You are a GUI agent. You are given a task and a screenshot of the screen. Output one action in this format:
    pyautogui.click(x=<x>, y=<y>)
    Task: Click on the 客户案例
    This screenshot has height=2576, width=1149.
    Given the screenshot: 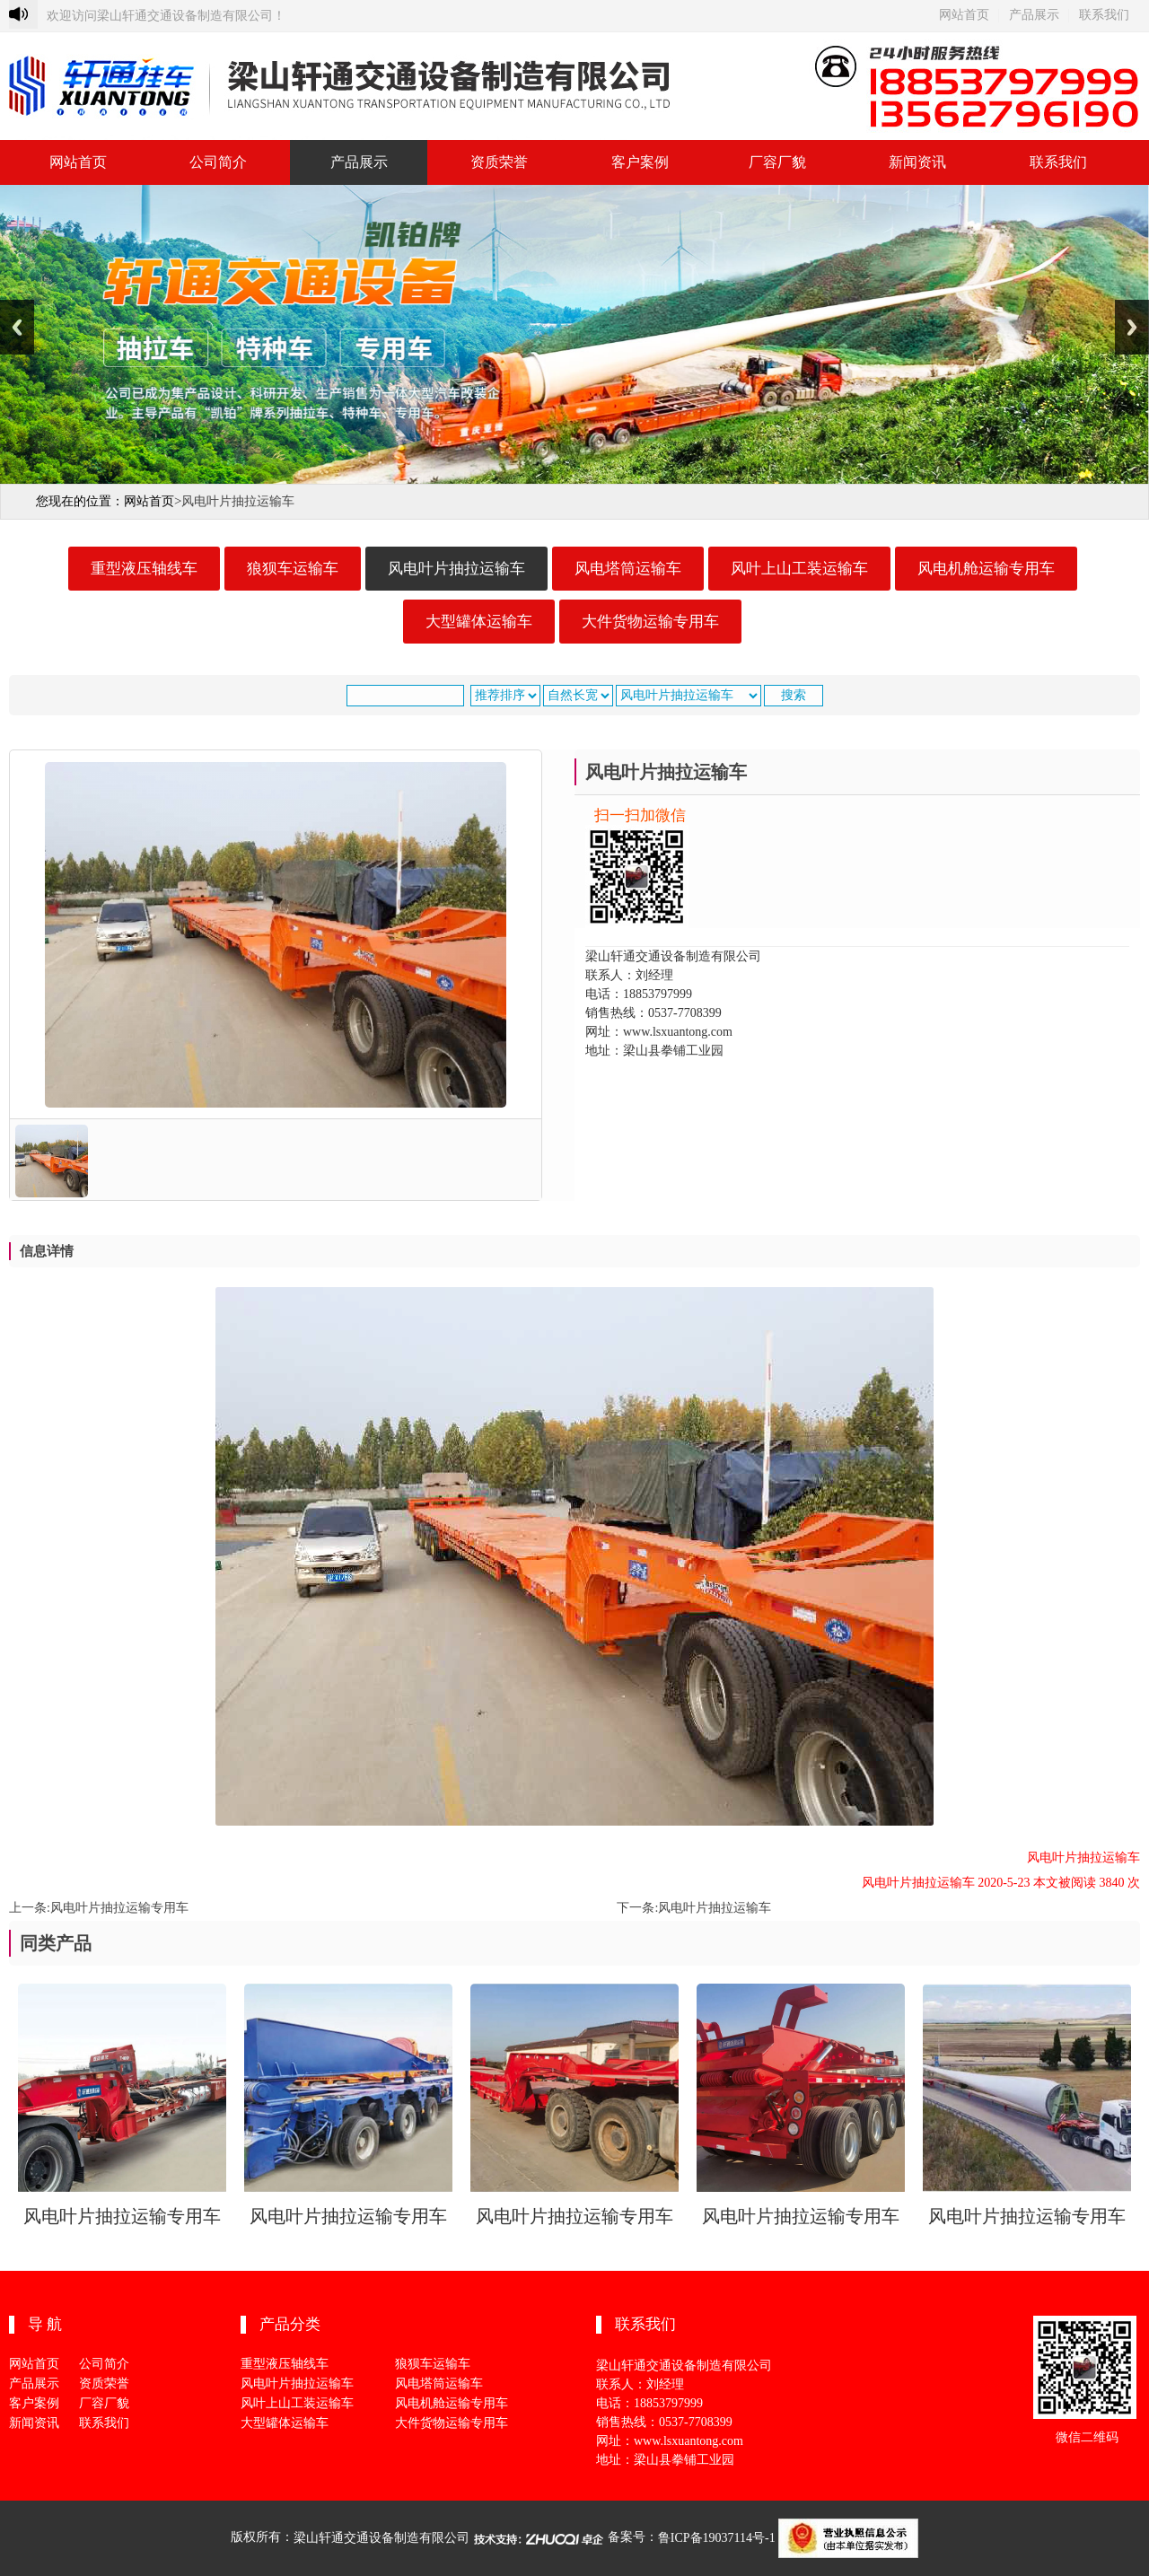 What is the action you would take?
    pyautogui.click(x=640, y=162)
    